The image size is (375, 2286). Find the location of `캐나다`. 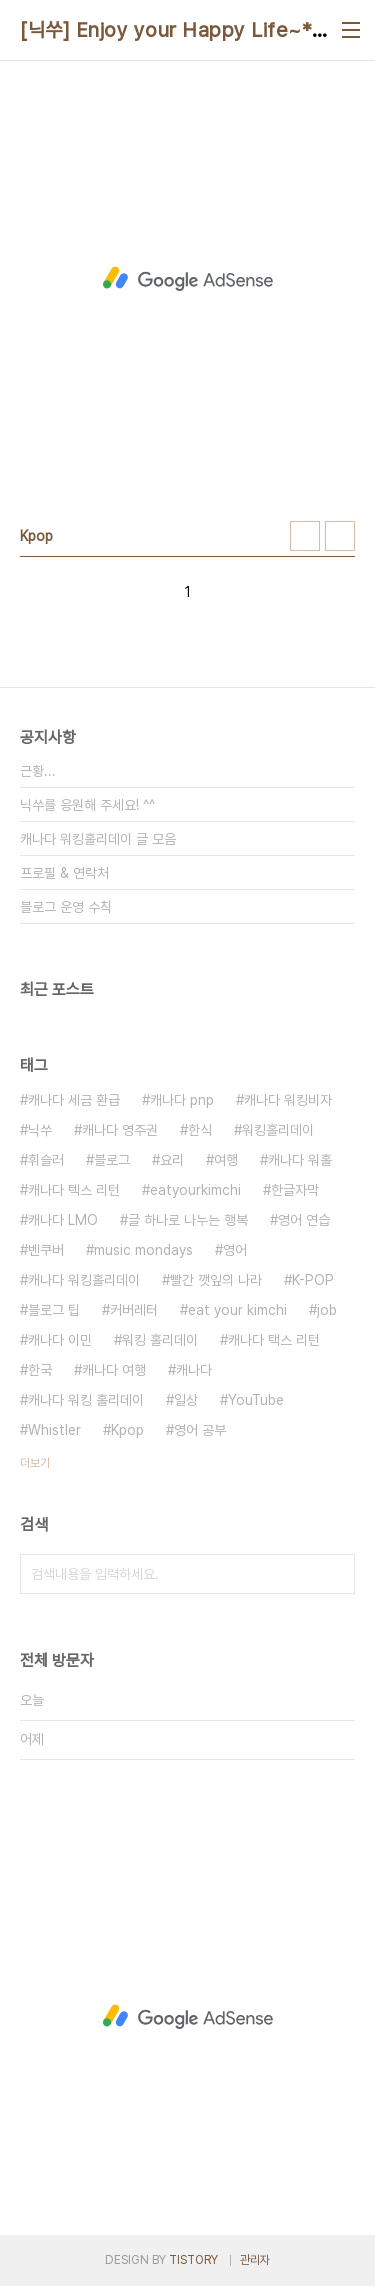

캐나다 is located at coordinates (194, 1370).